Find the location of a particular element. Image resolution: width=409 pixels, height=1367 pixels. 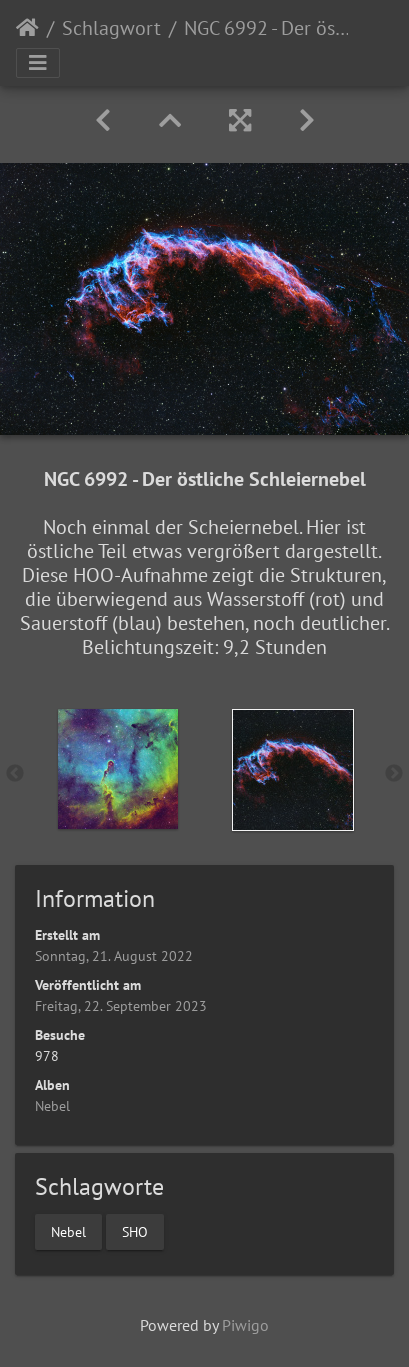

[option] is located at coordinates (117, 769).